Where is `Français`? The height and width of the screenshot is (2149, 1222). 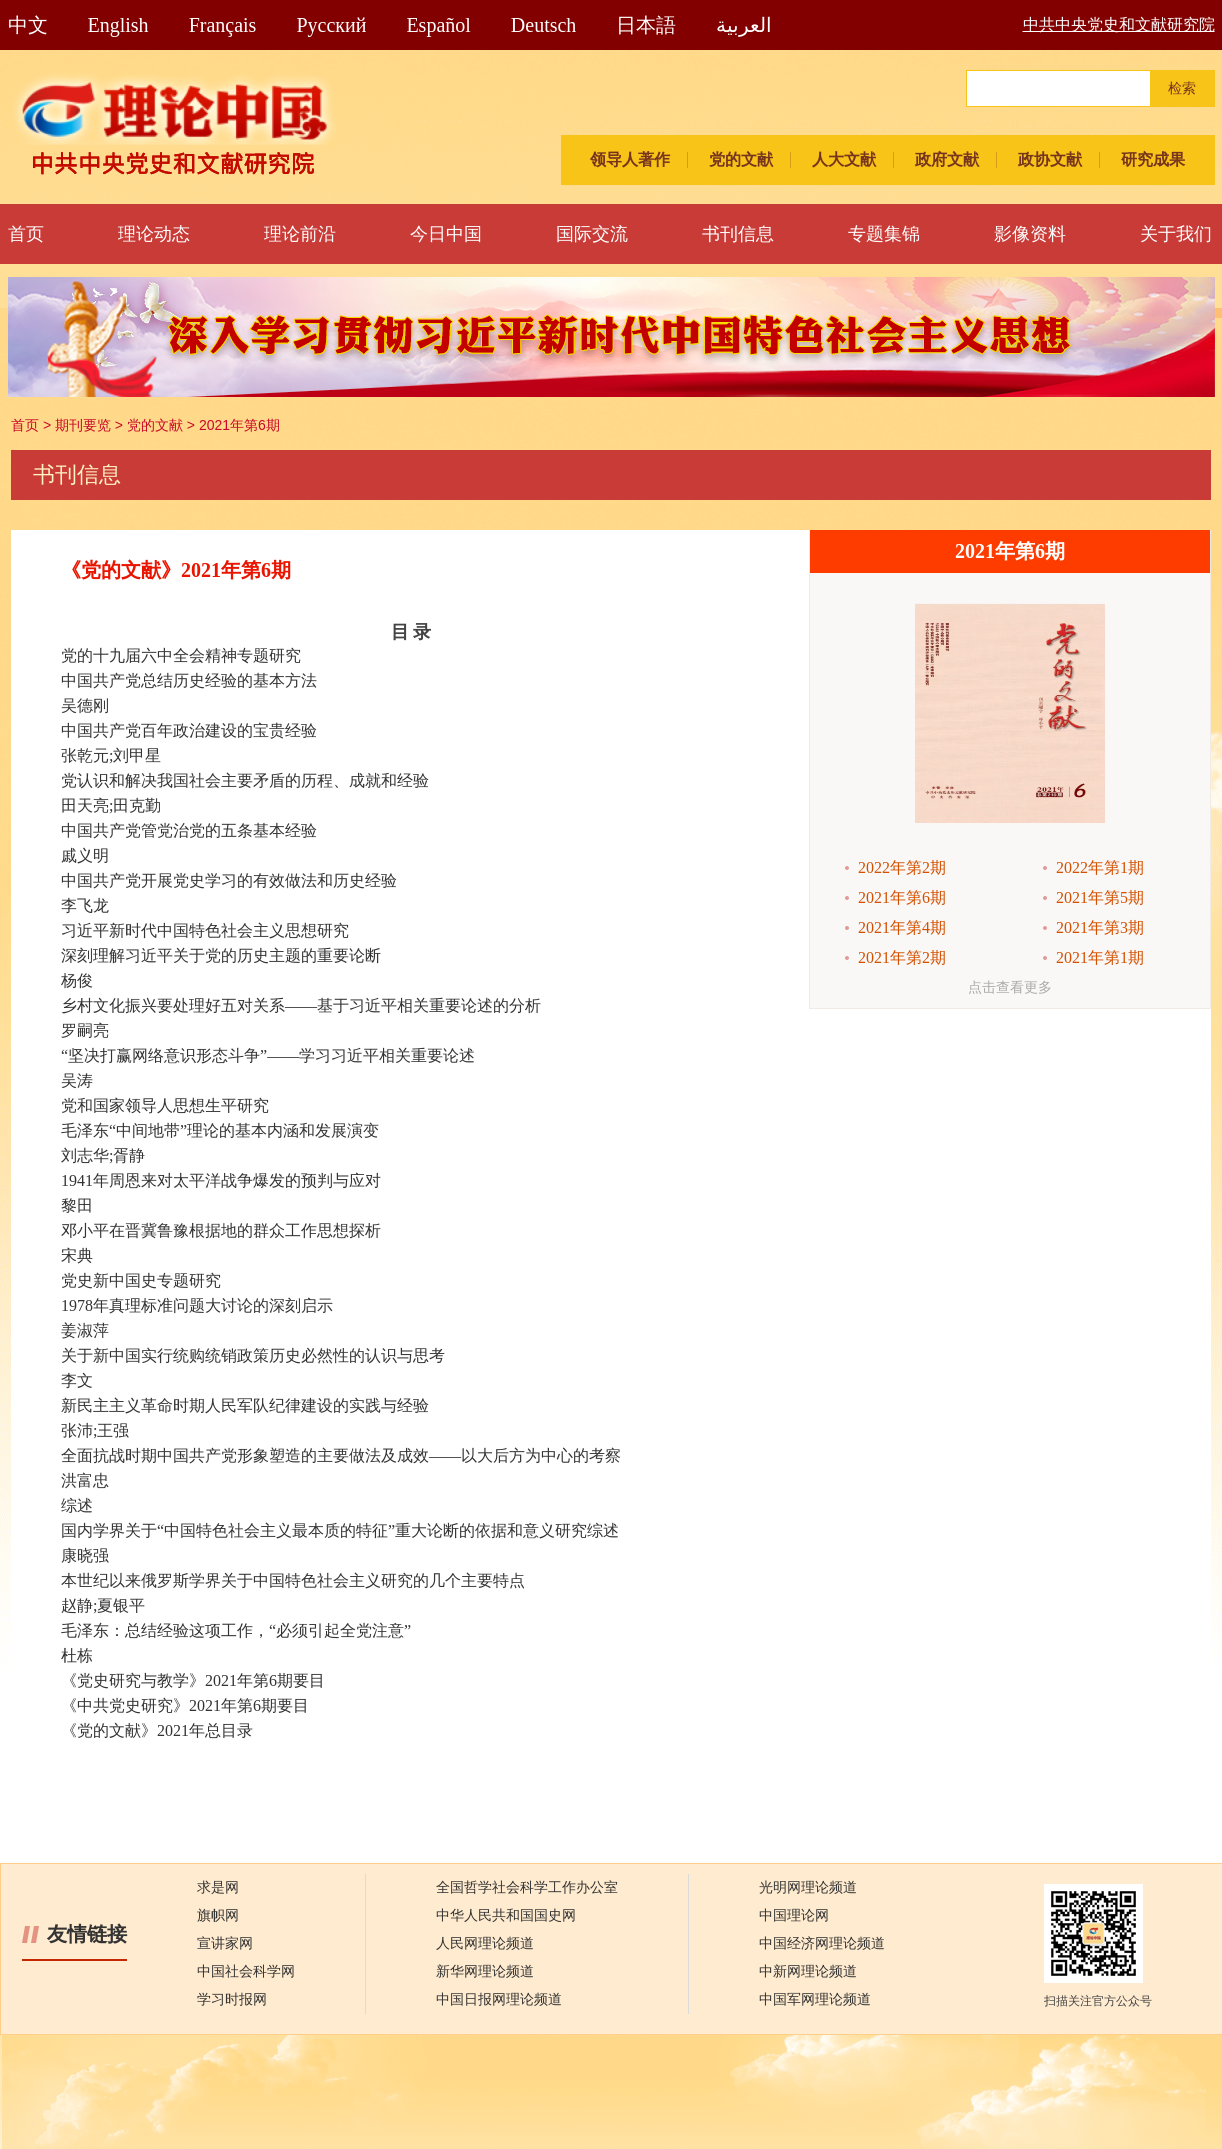 Français is located at coordinates (223, 25).